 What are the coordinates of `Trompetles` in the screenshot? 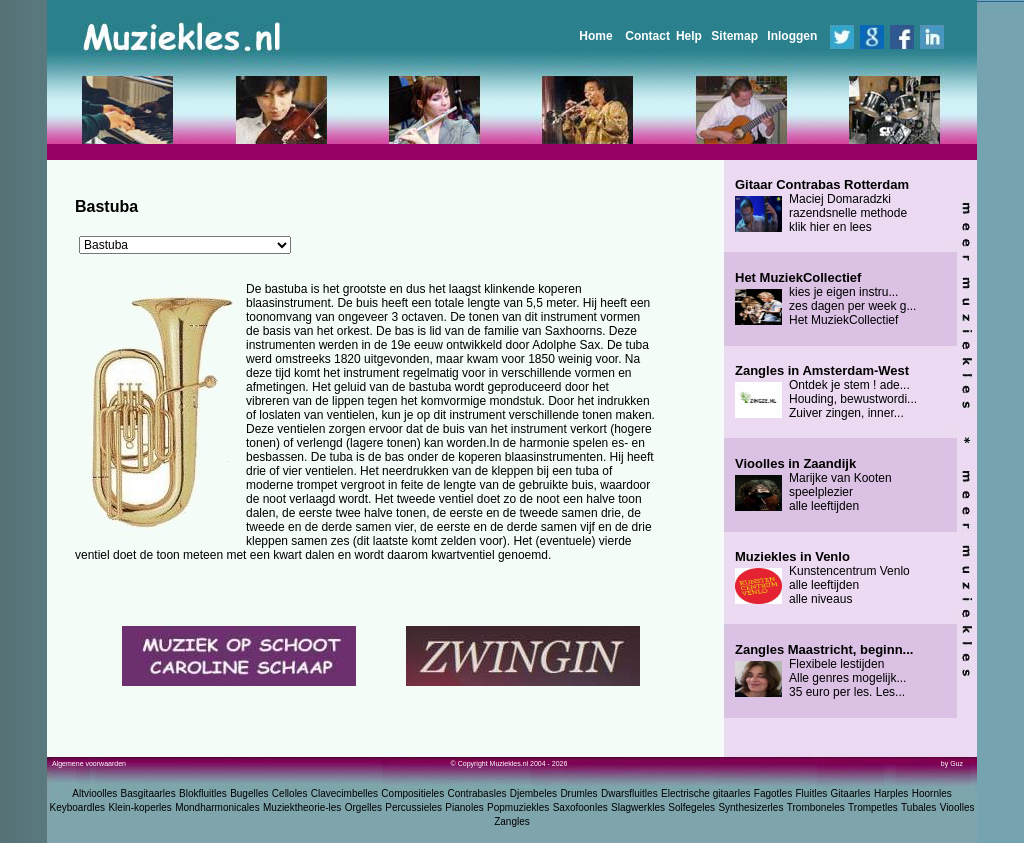 It's located at (873, 807).